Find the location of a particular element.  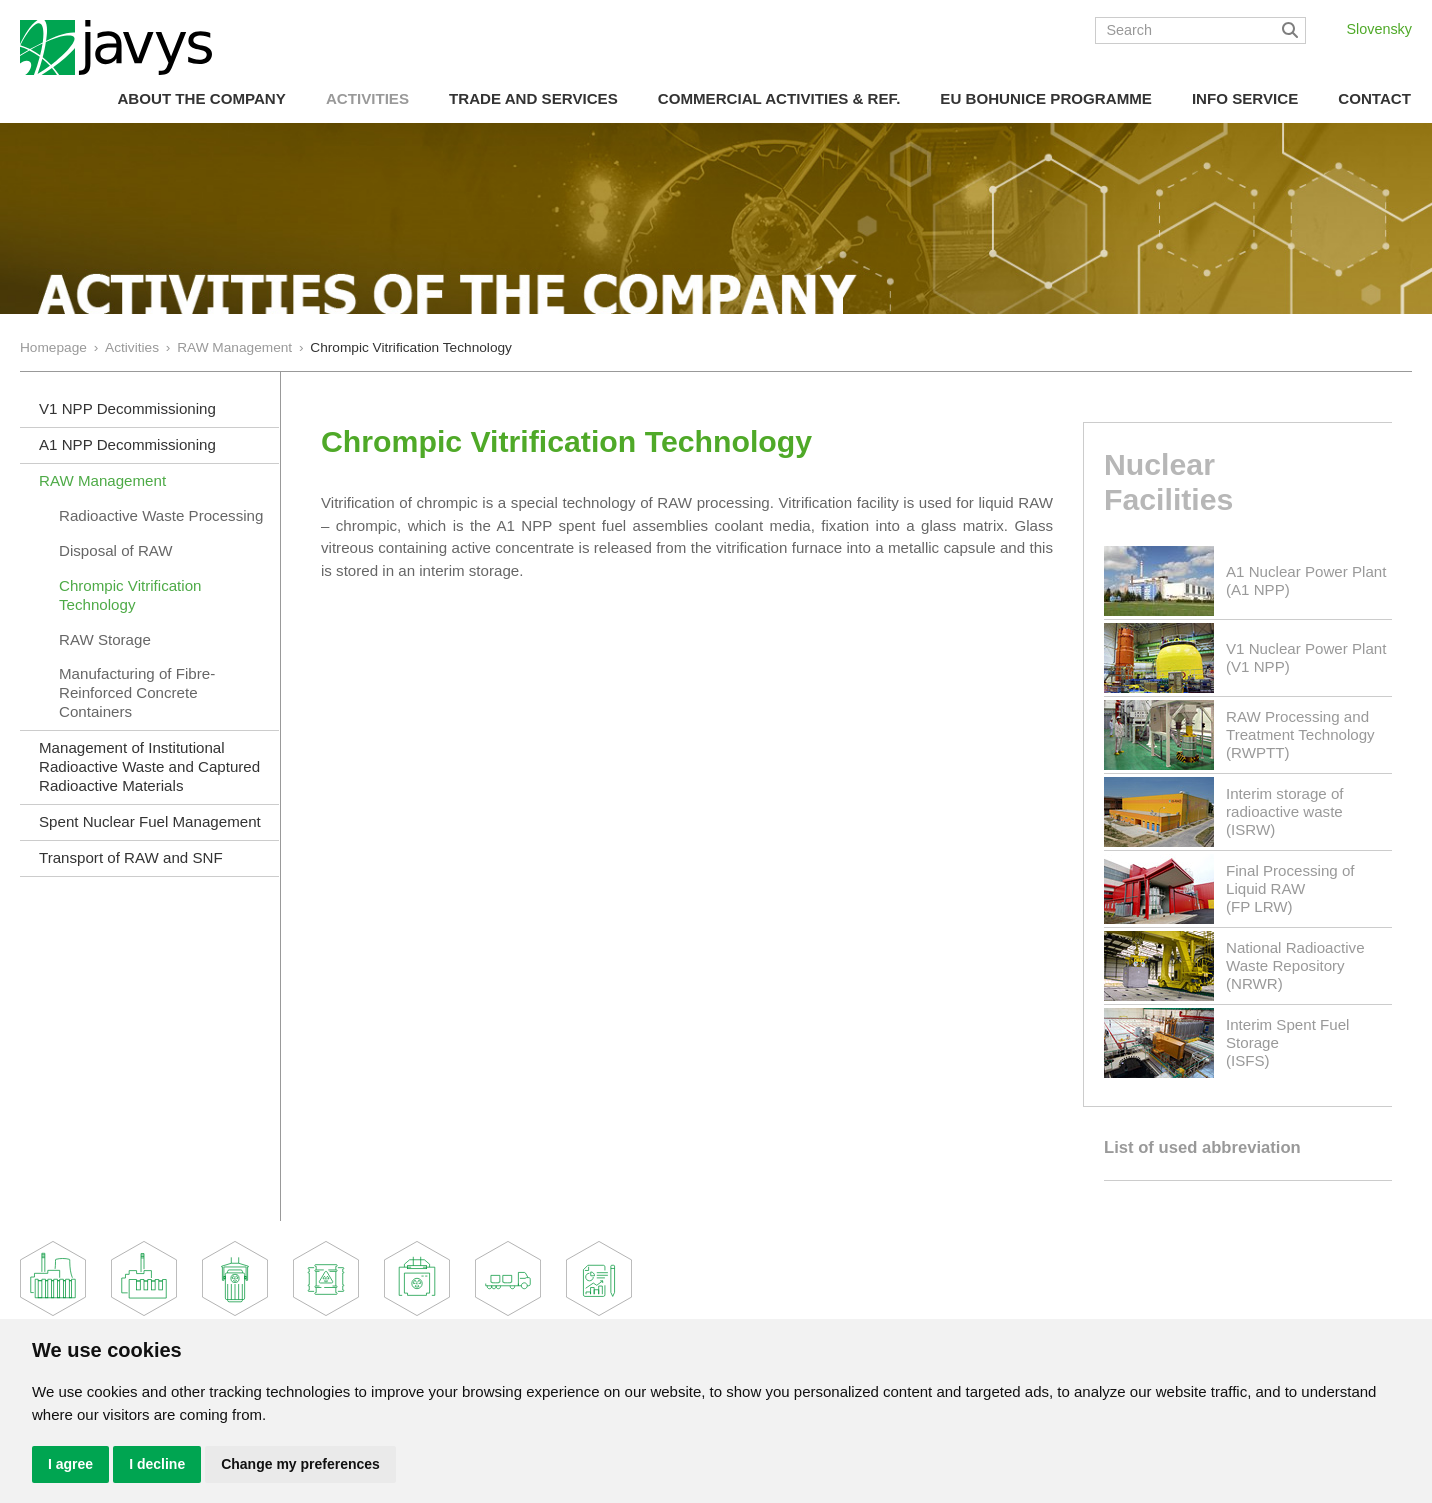

Info Service is located at coordinates (1245, 98).